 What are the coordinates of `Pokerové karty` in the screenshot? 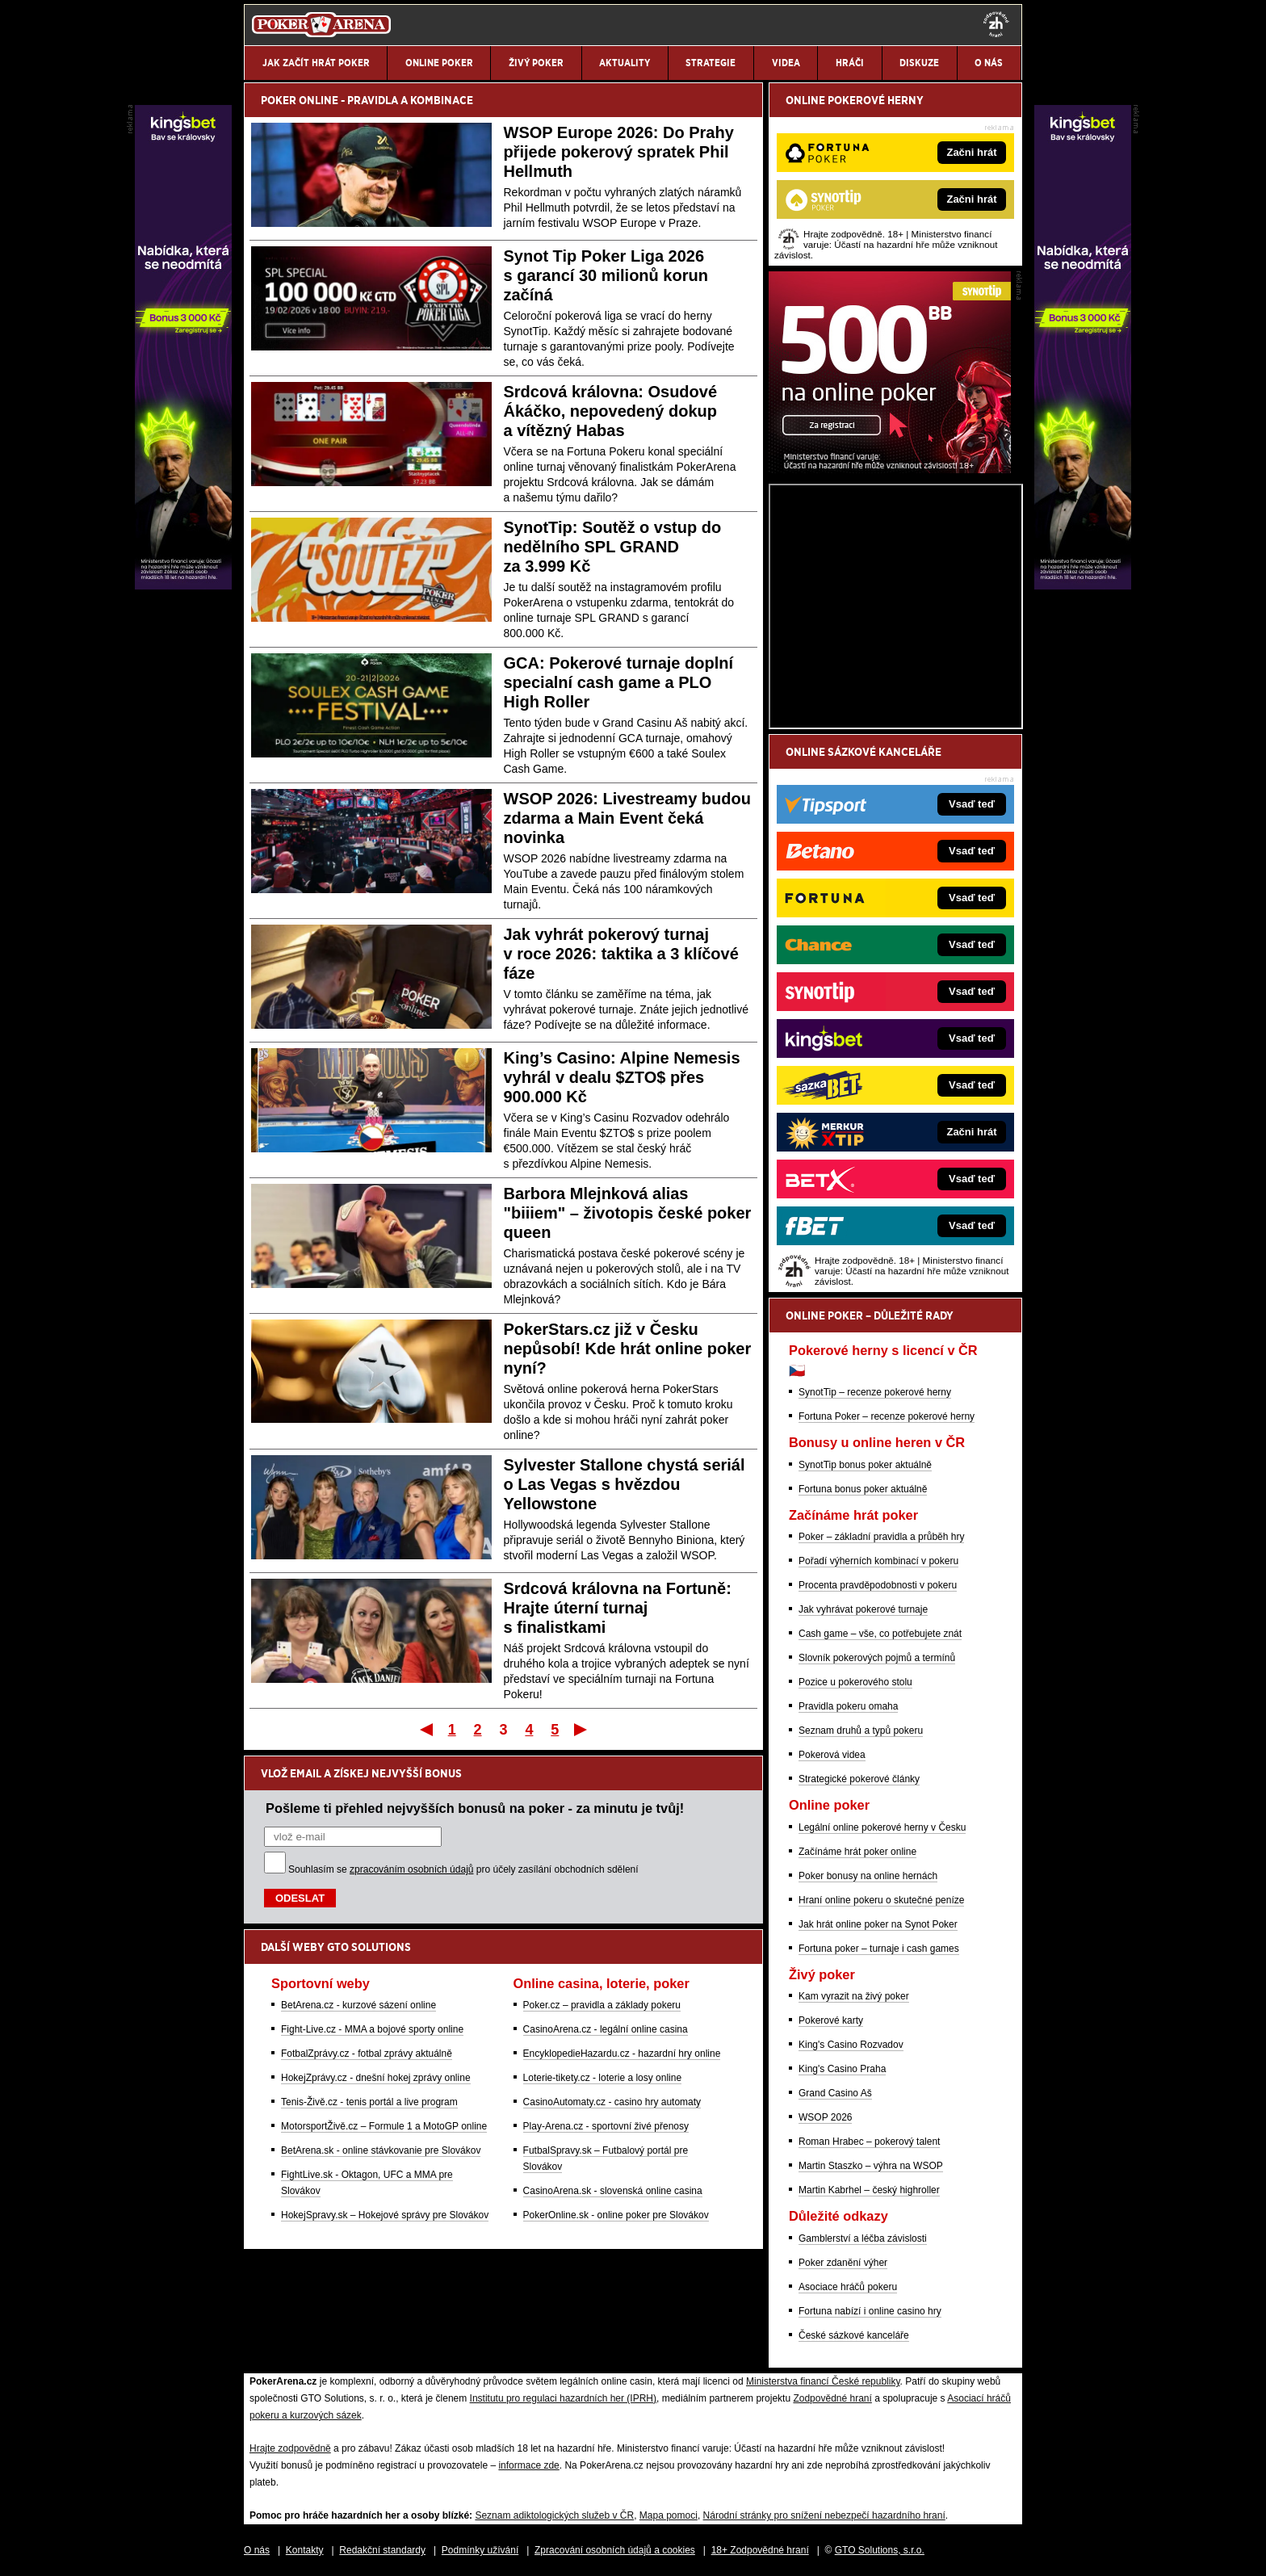 It's located at (831, 2020).